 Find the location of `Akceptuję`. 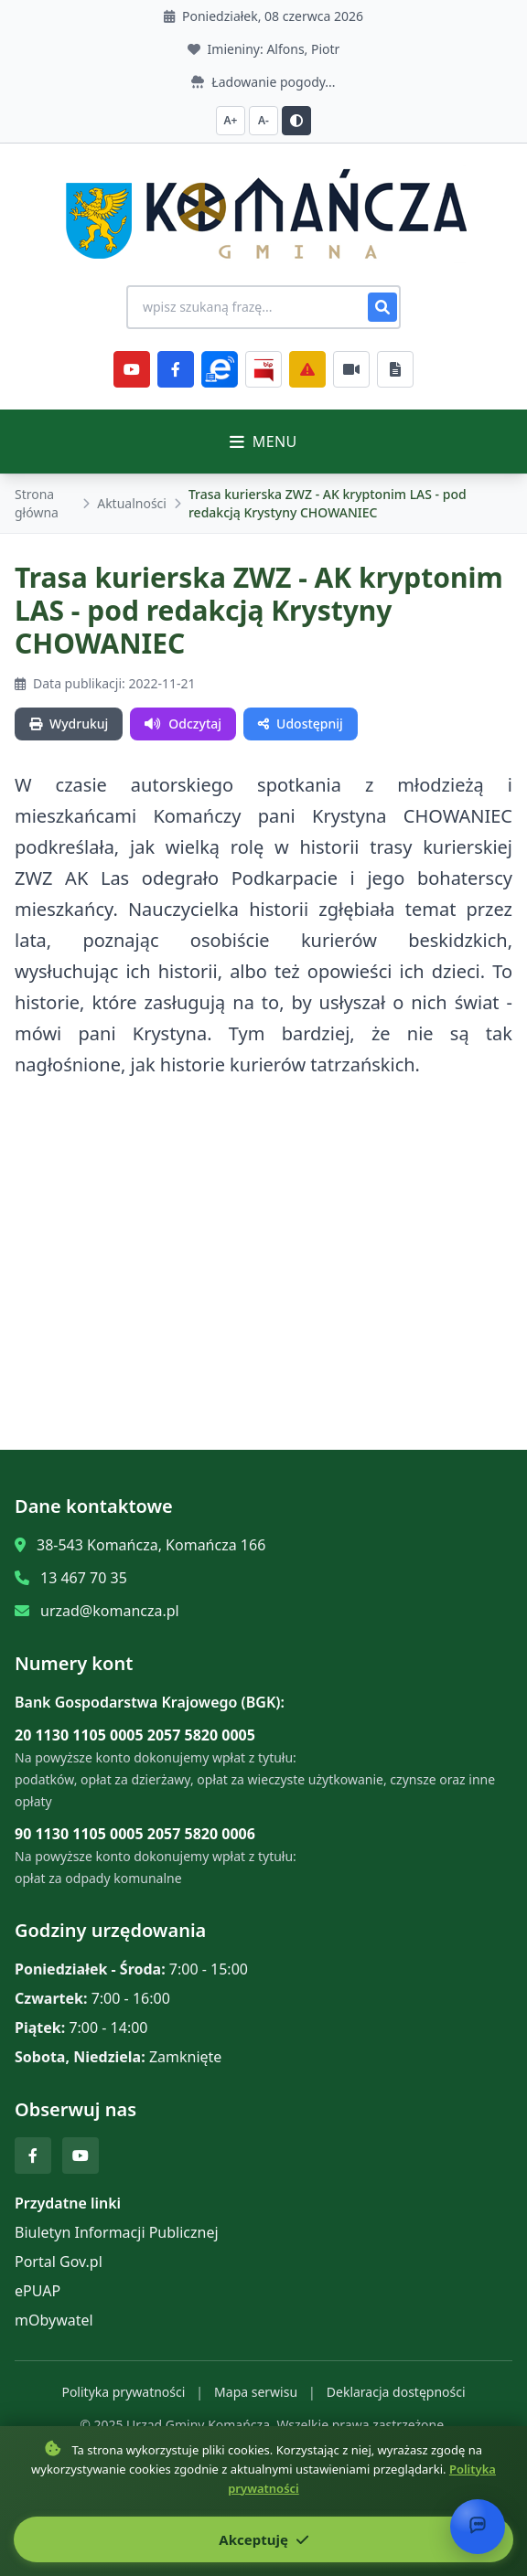

Akceptuję is located at coordinates (263, 2539).